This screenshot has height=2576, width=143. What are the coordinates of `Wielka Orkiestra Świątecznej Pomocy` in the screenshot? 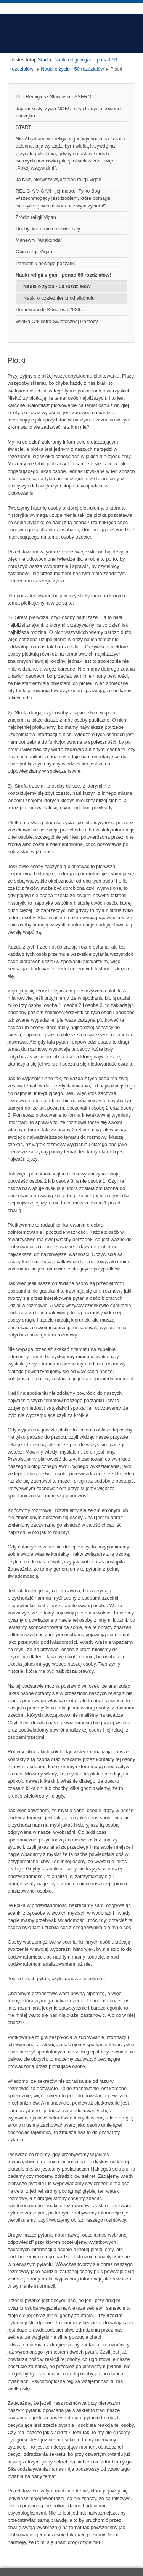 It's located at (57, 321).